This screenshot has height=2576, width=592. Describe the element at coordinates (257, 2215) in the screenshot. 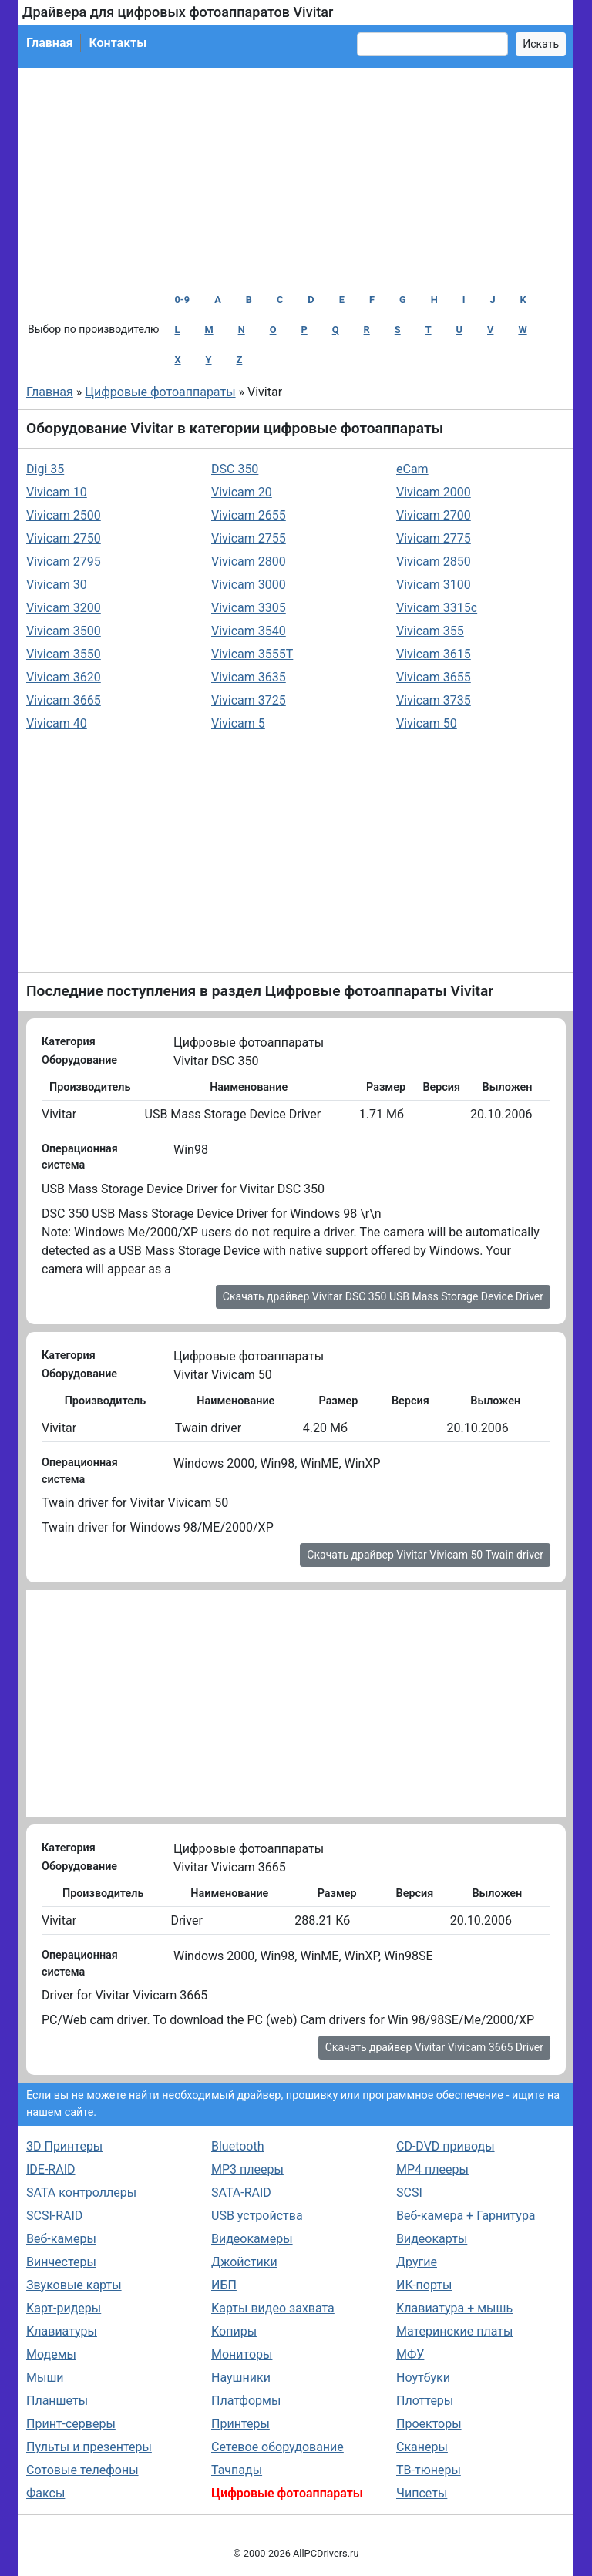

I see `USB устройства` at that location.